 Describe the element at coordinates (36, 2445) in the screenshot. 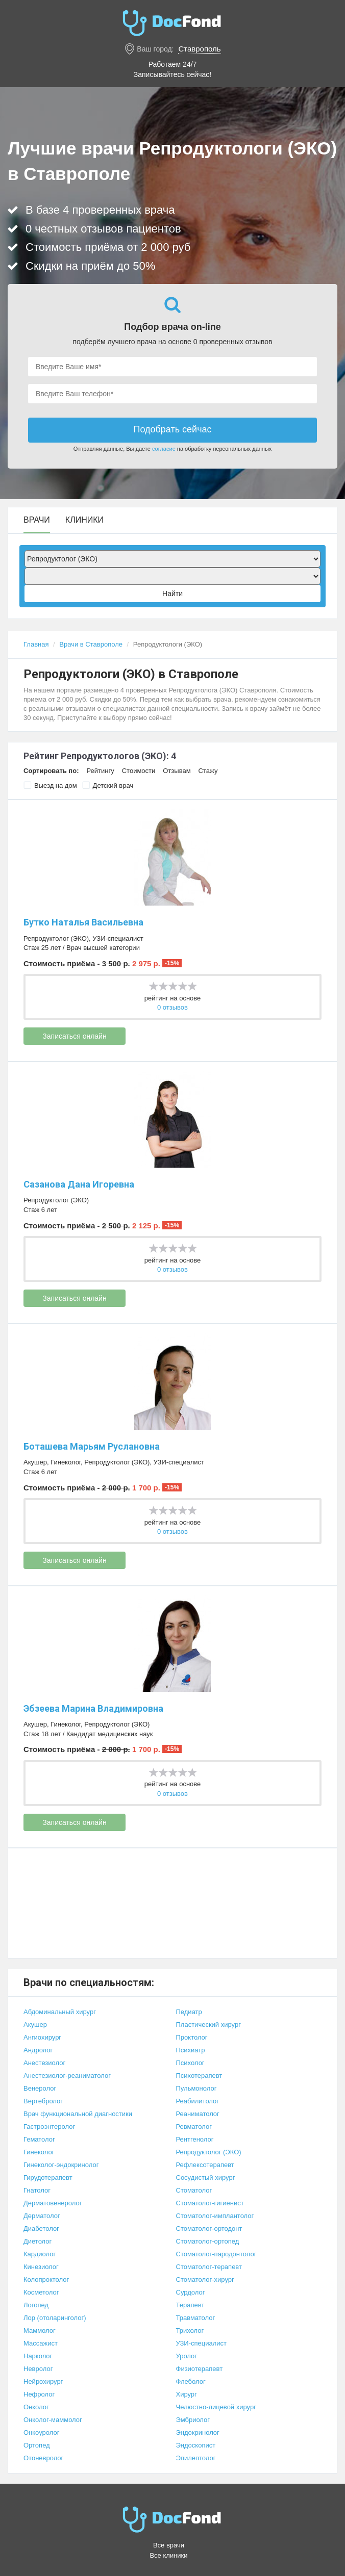

I see `Ортопед` at that location.